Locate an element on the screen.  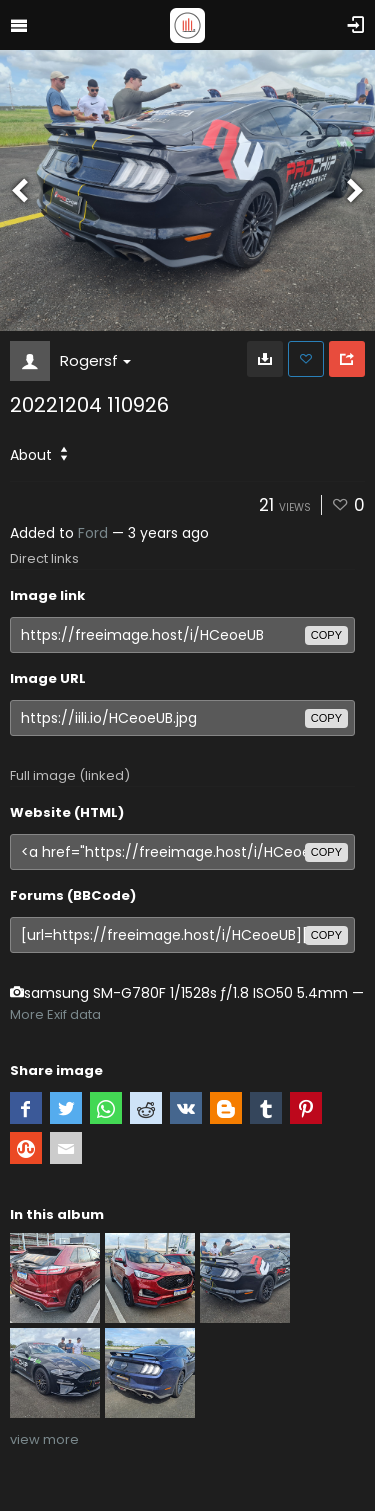
Ford is located at coordinates (93, 533).